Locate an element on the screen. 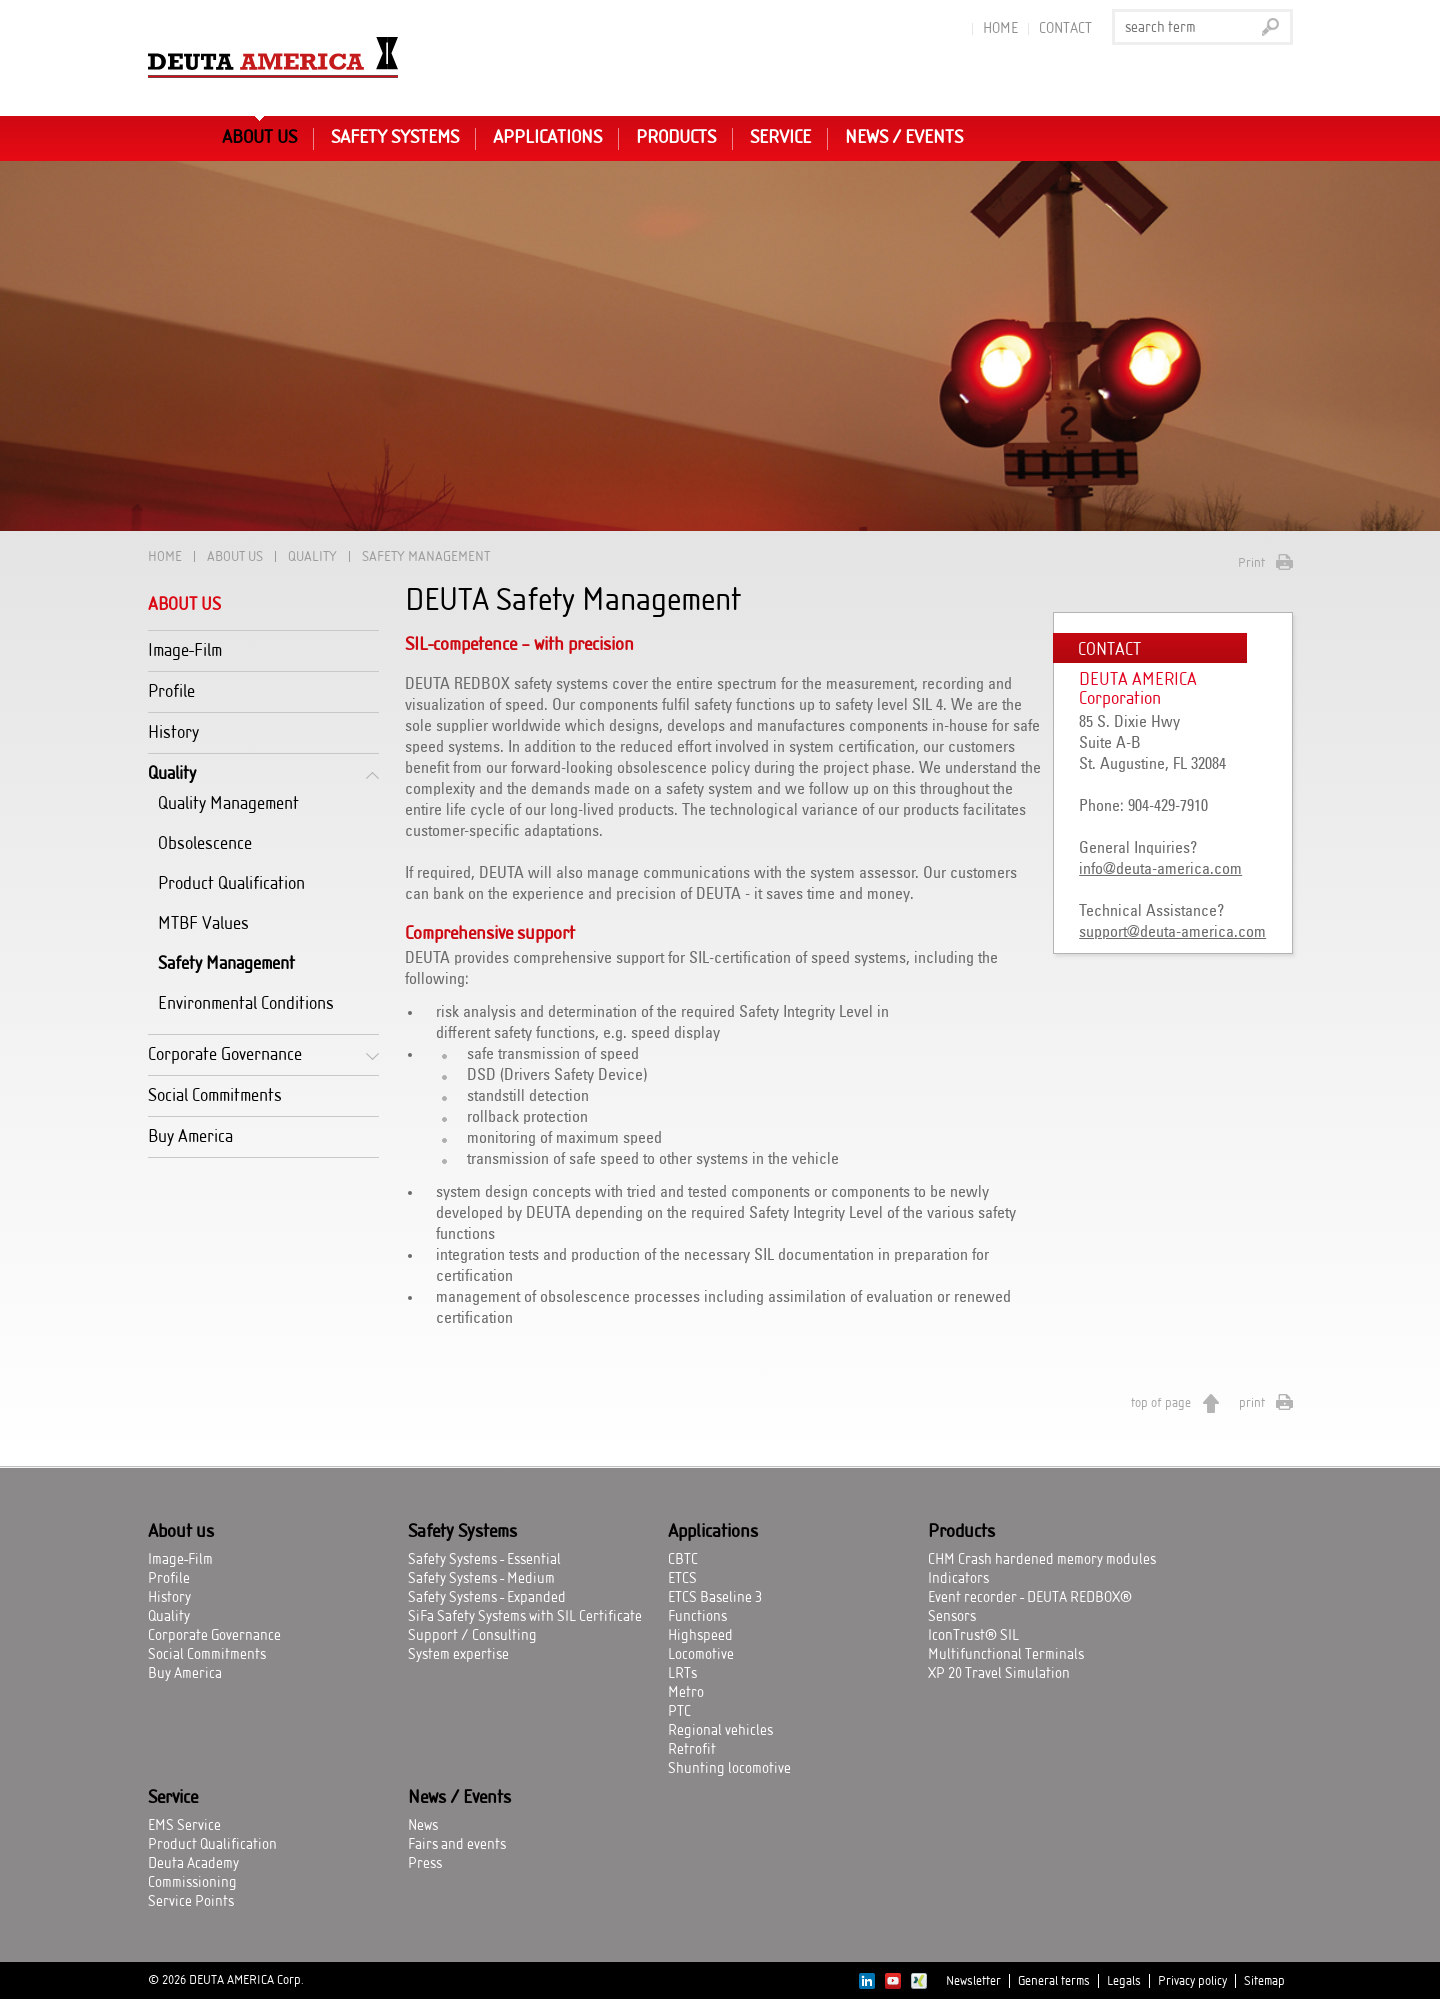  Shunting locomotive is located at coordinates (729, 1769).